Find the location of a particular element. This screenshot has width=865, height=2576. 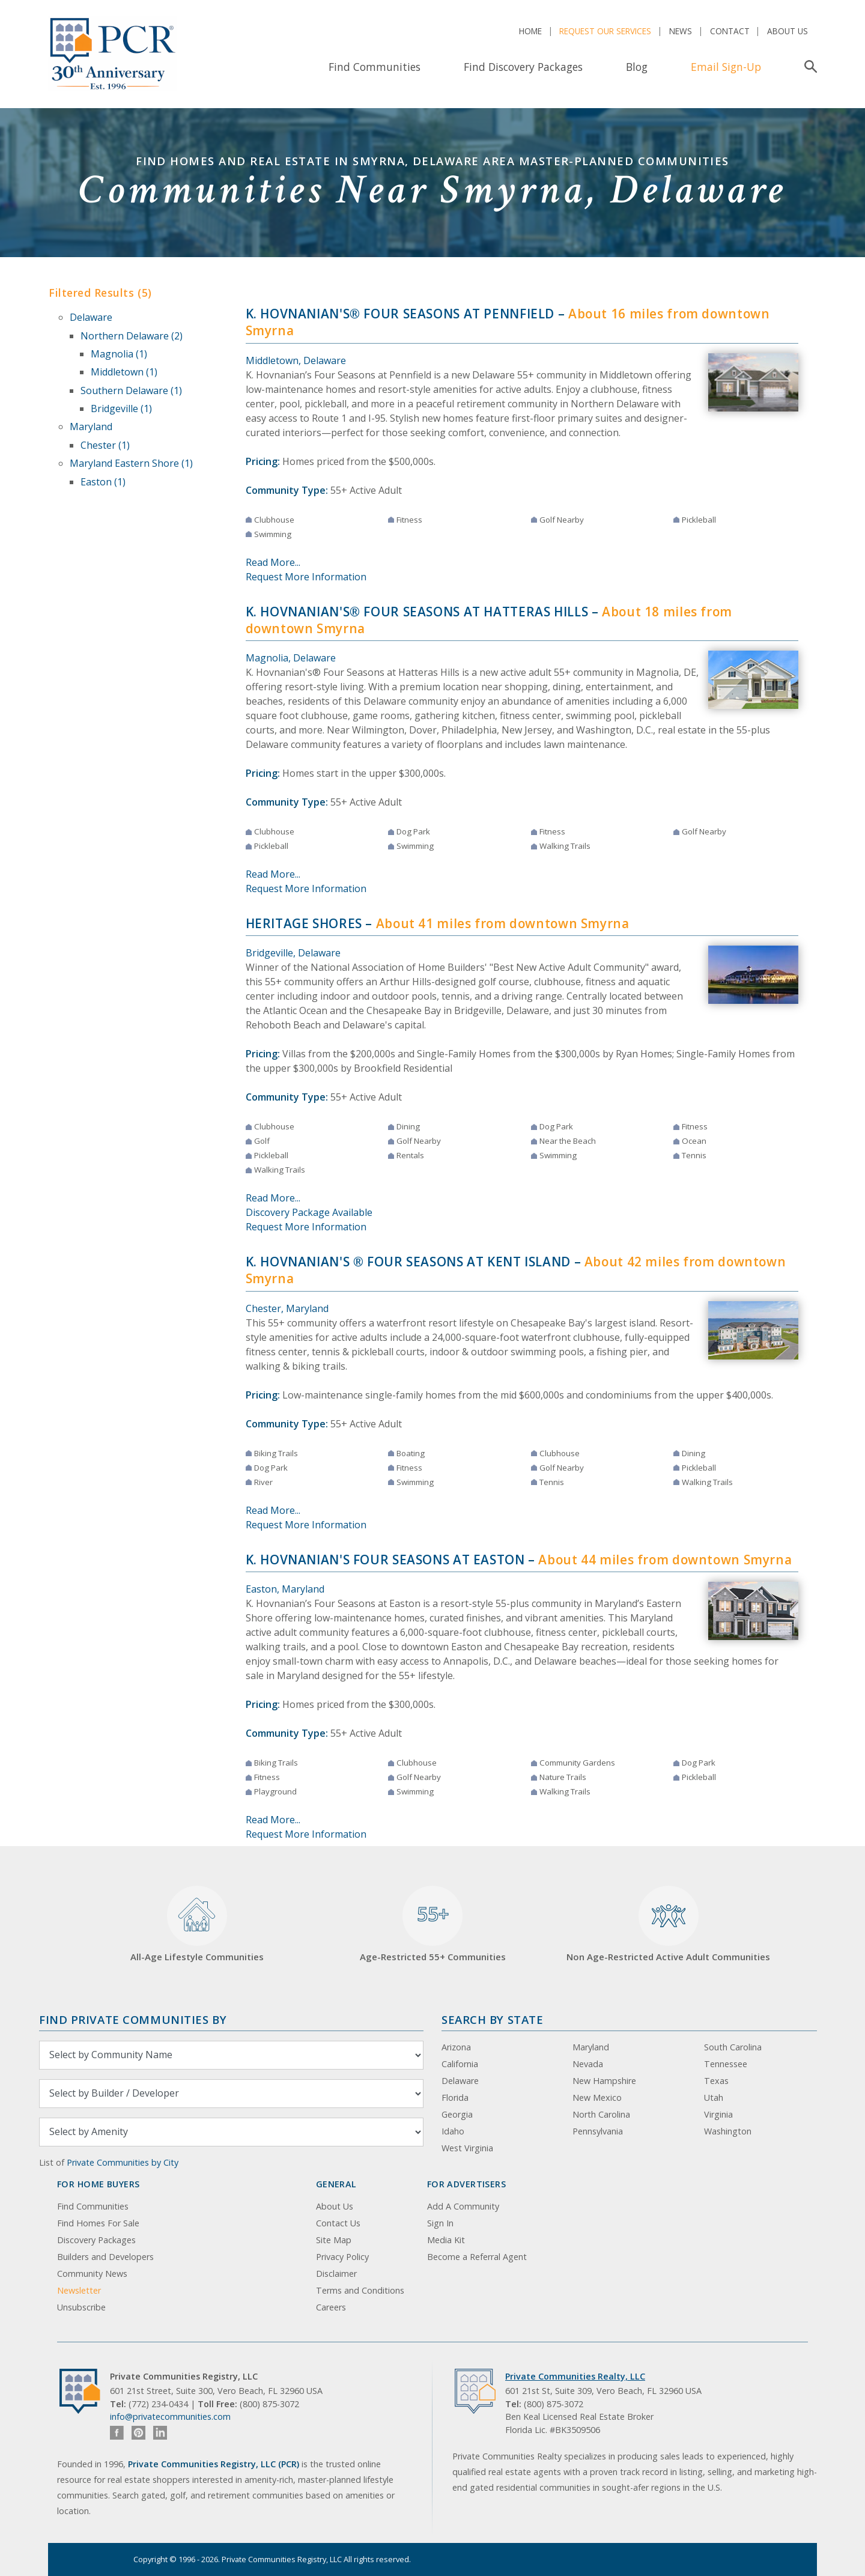

Private Communities Realty, LLC is located at coordinates (575, 2376).